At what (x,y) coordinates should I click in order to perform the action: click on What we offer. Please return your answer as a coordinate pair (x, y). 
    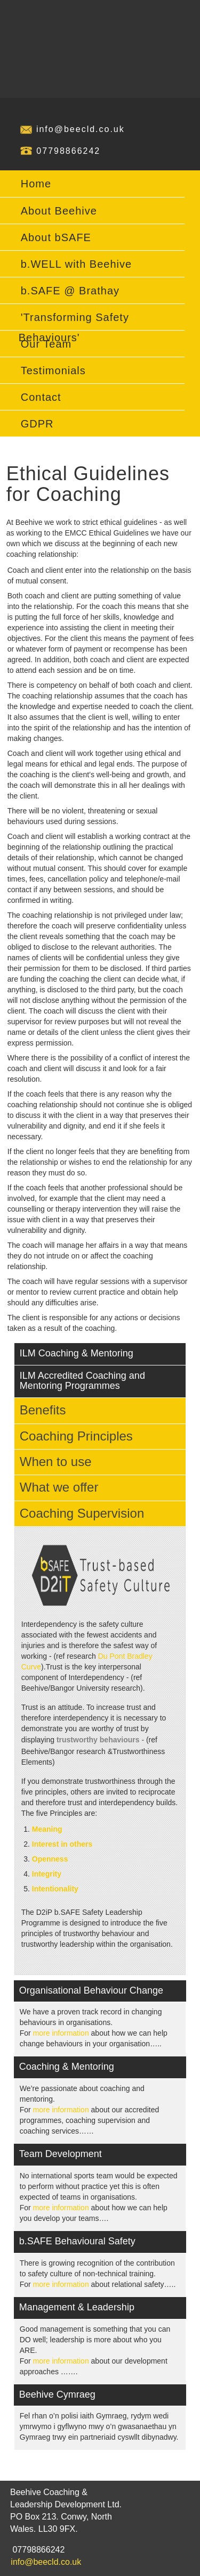
    Looking at the image, I should click on (59, 1487).